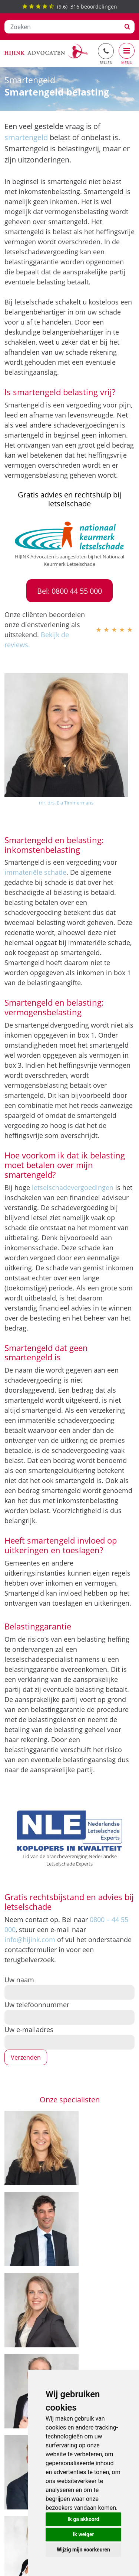  Describe the element at coordinates (35, 872) in the screenshot. I see `immateriële schade` at that location.